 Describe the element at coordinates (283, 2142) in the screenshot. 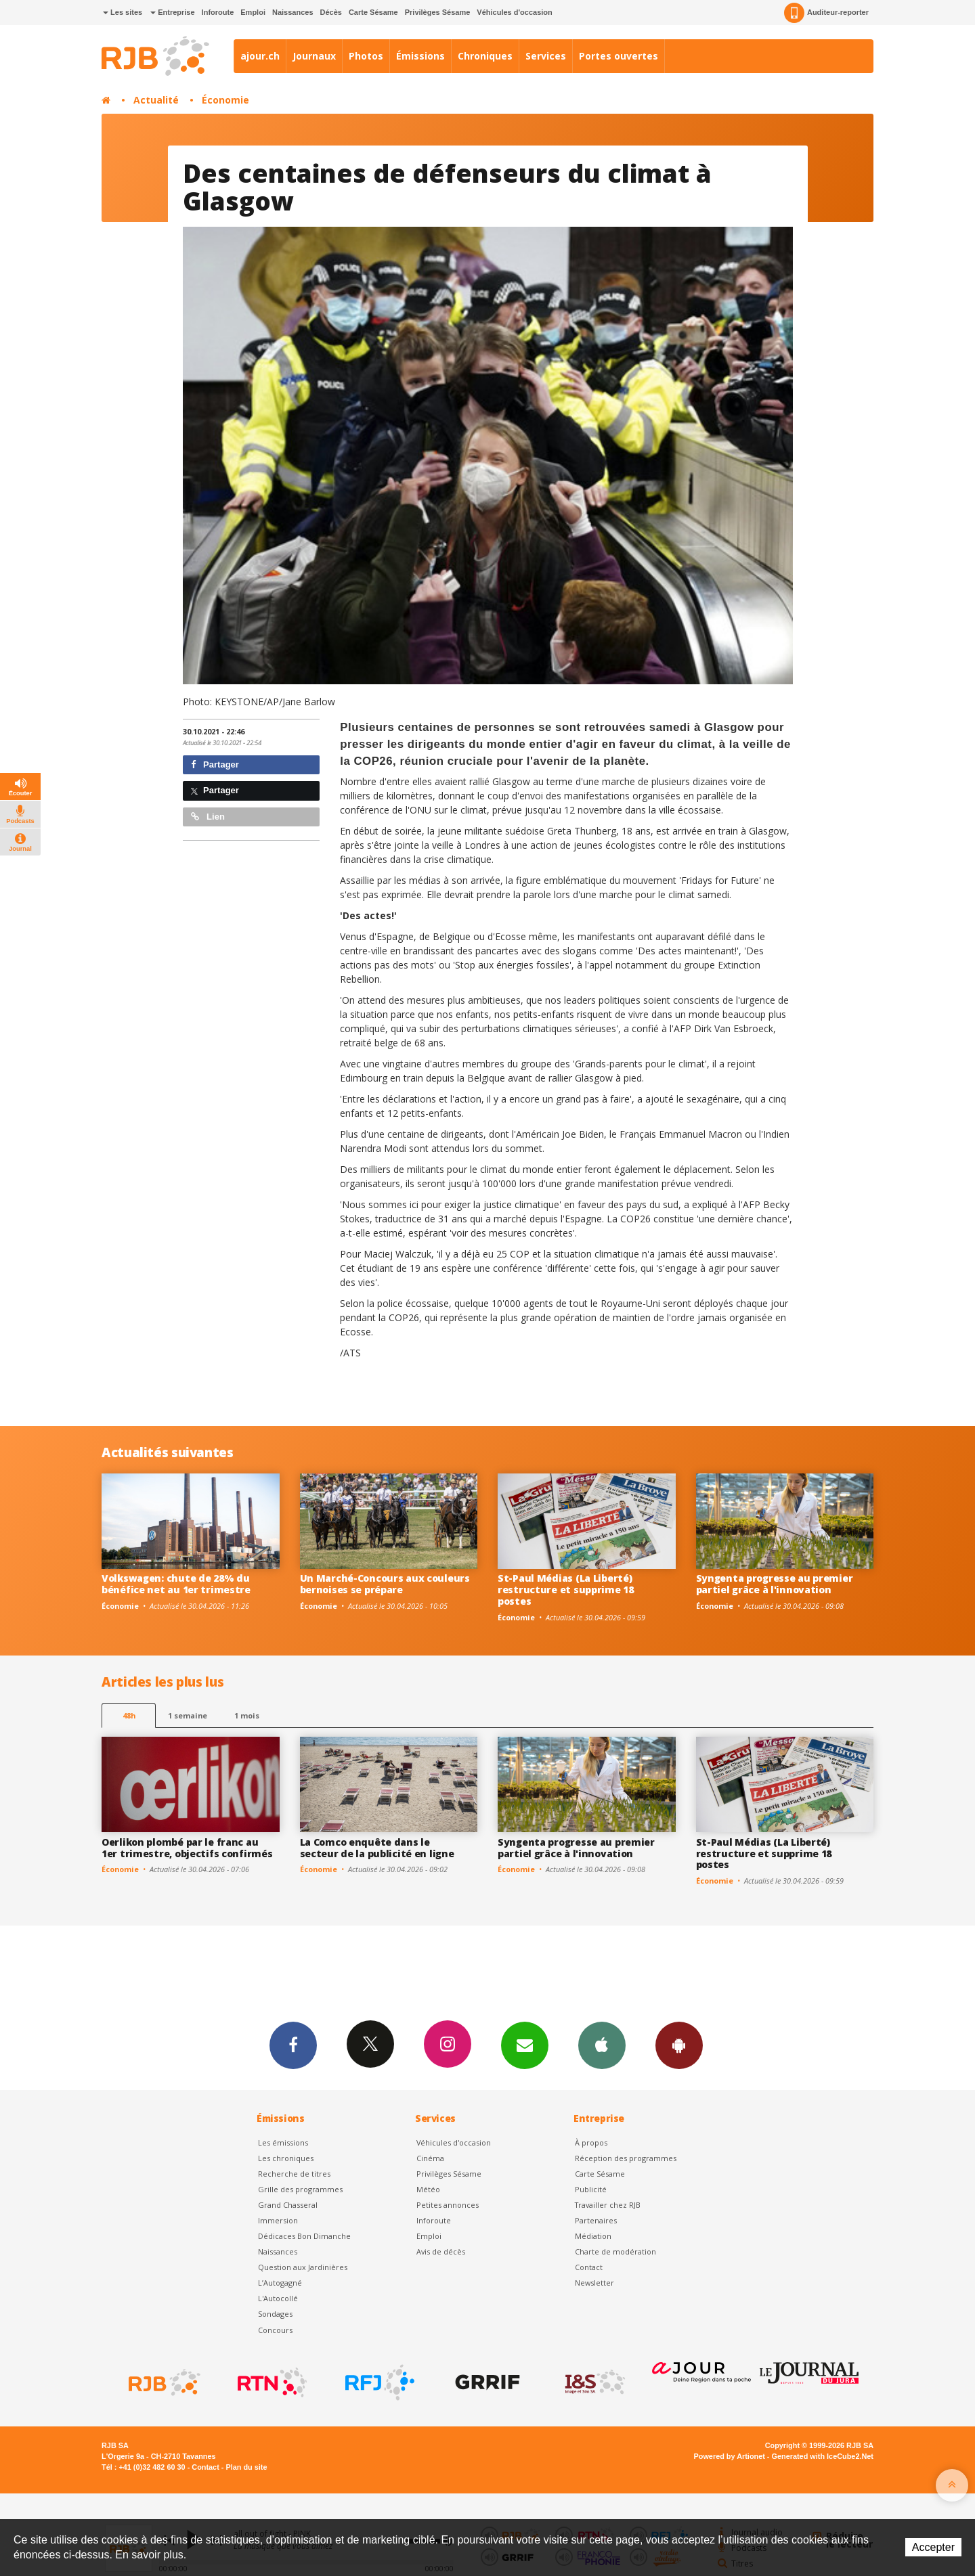

I see `Les émissions` at that location.